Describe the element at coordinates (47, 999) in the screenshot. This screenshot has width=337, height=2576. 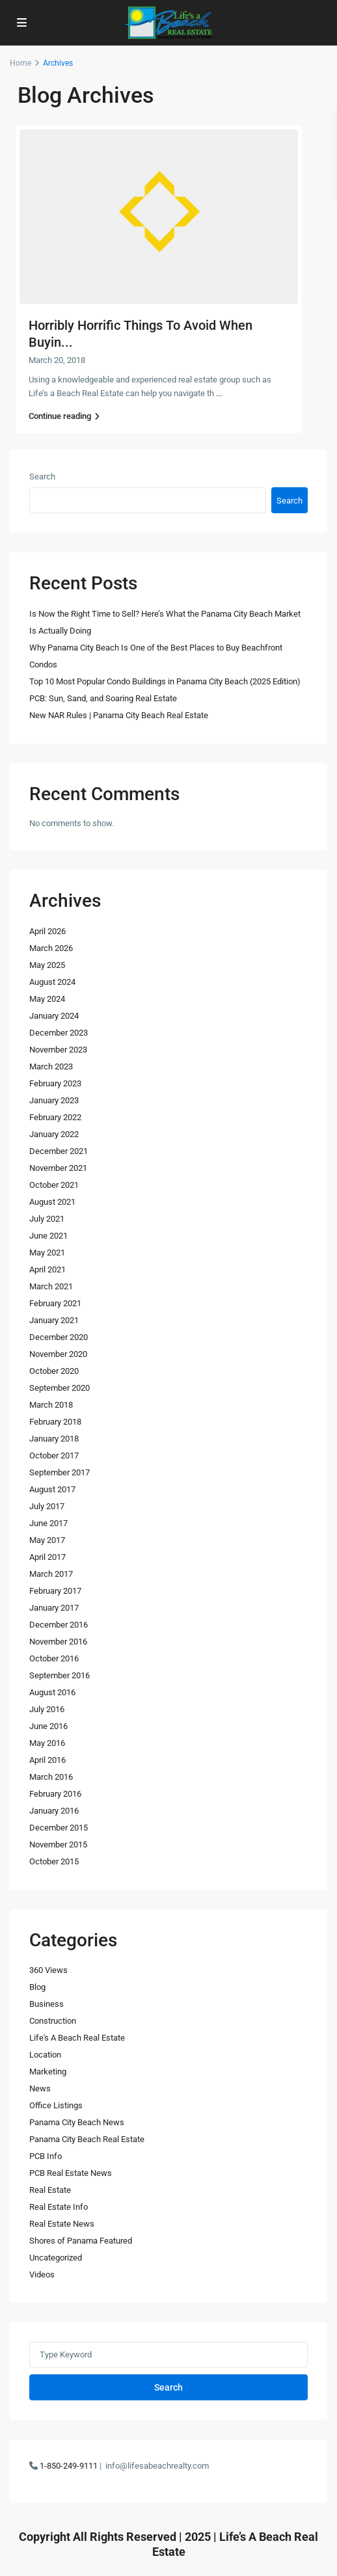
I see `May 2024` at that location.